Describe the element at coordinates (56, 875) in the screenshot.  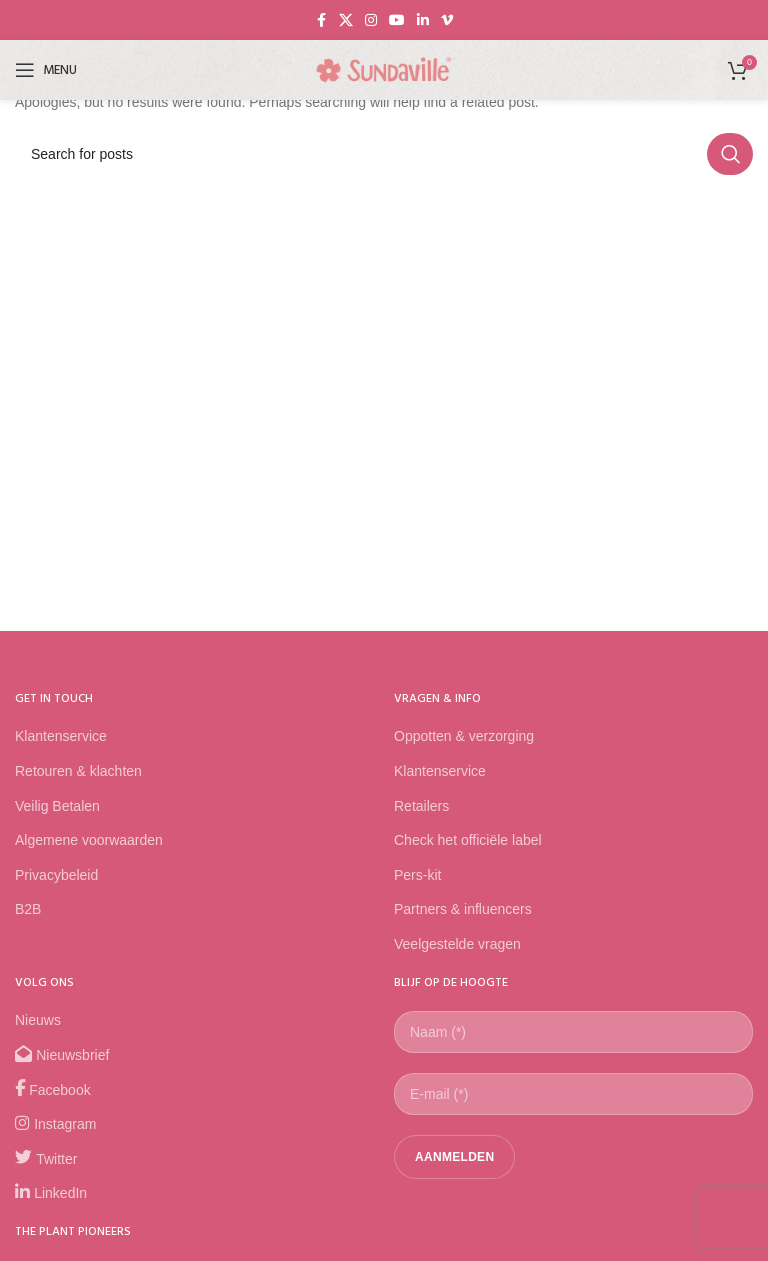
I see `Privacybeleid` at that location.